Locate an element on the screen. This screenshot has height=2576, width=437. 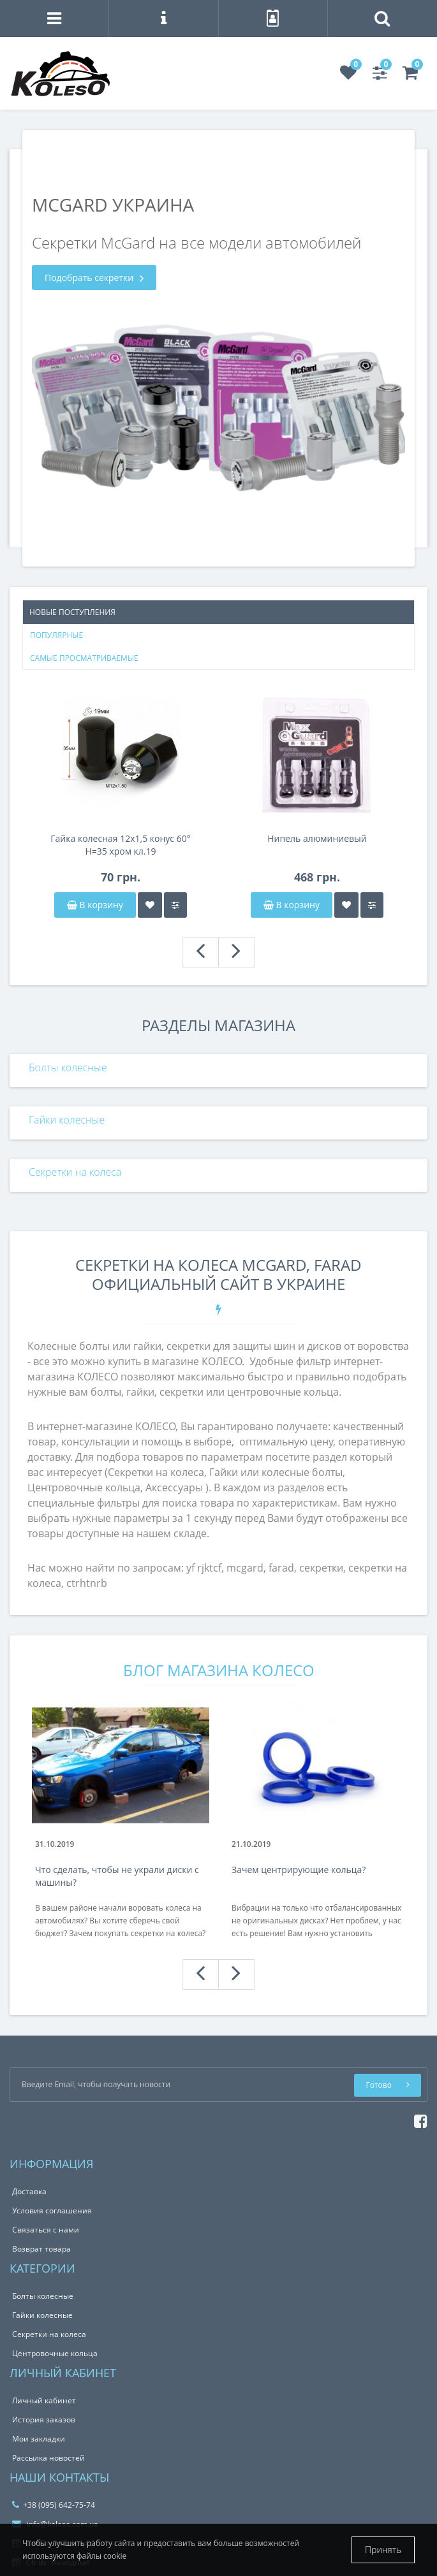
Зачем центрирующие кольца? is located at coordinates (299, 1869).